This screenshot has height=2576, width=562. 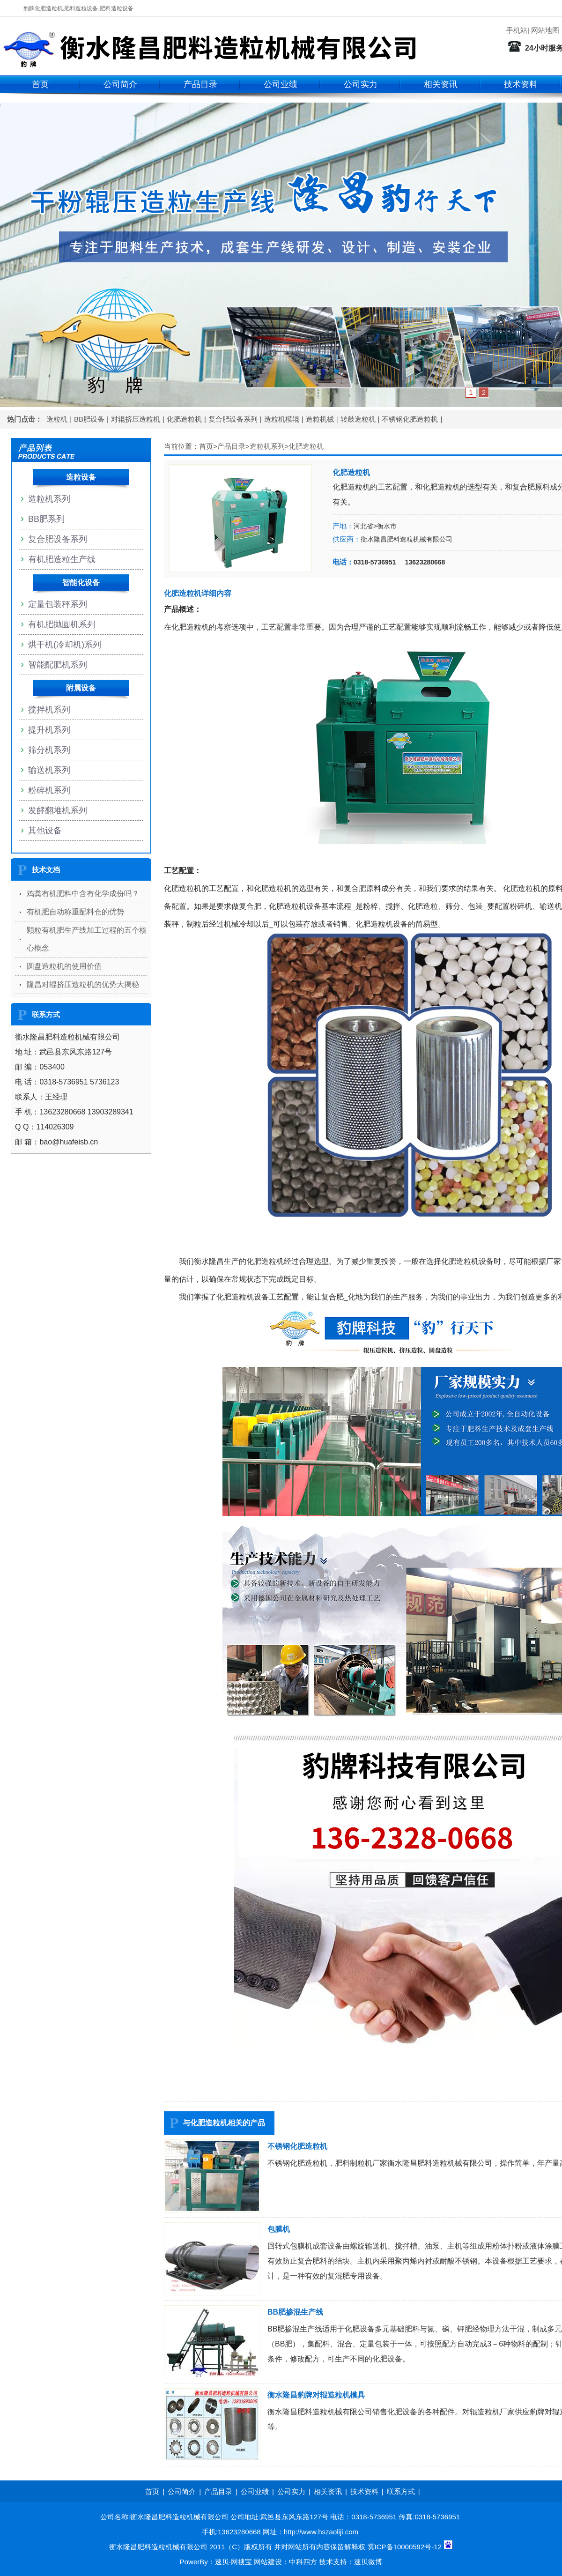 I want to click on 技术资料, so click(x=521, y=84).